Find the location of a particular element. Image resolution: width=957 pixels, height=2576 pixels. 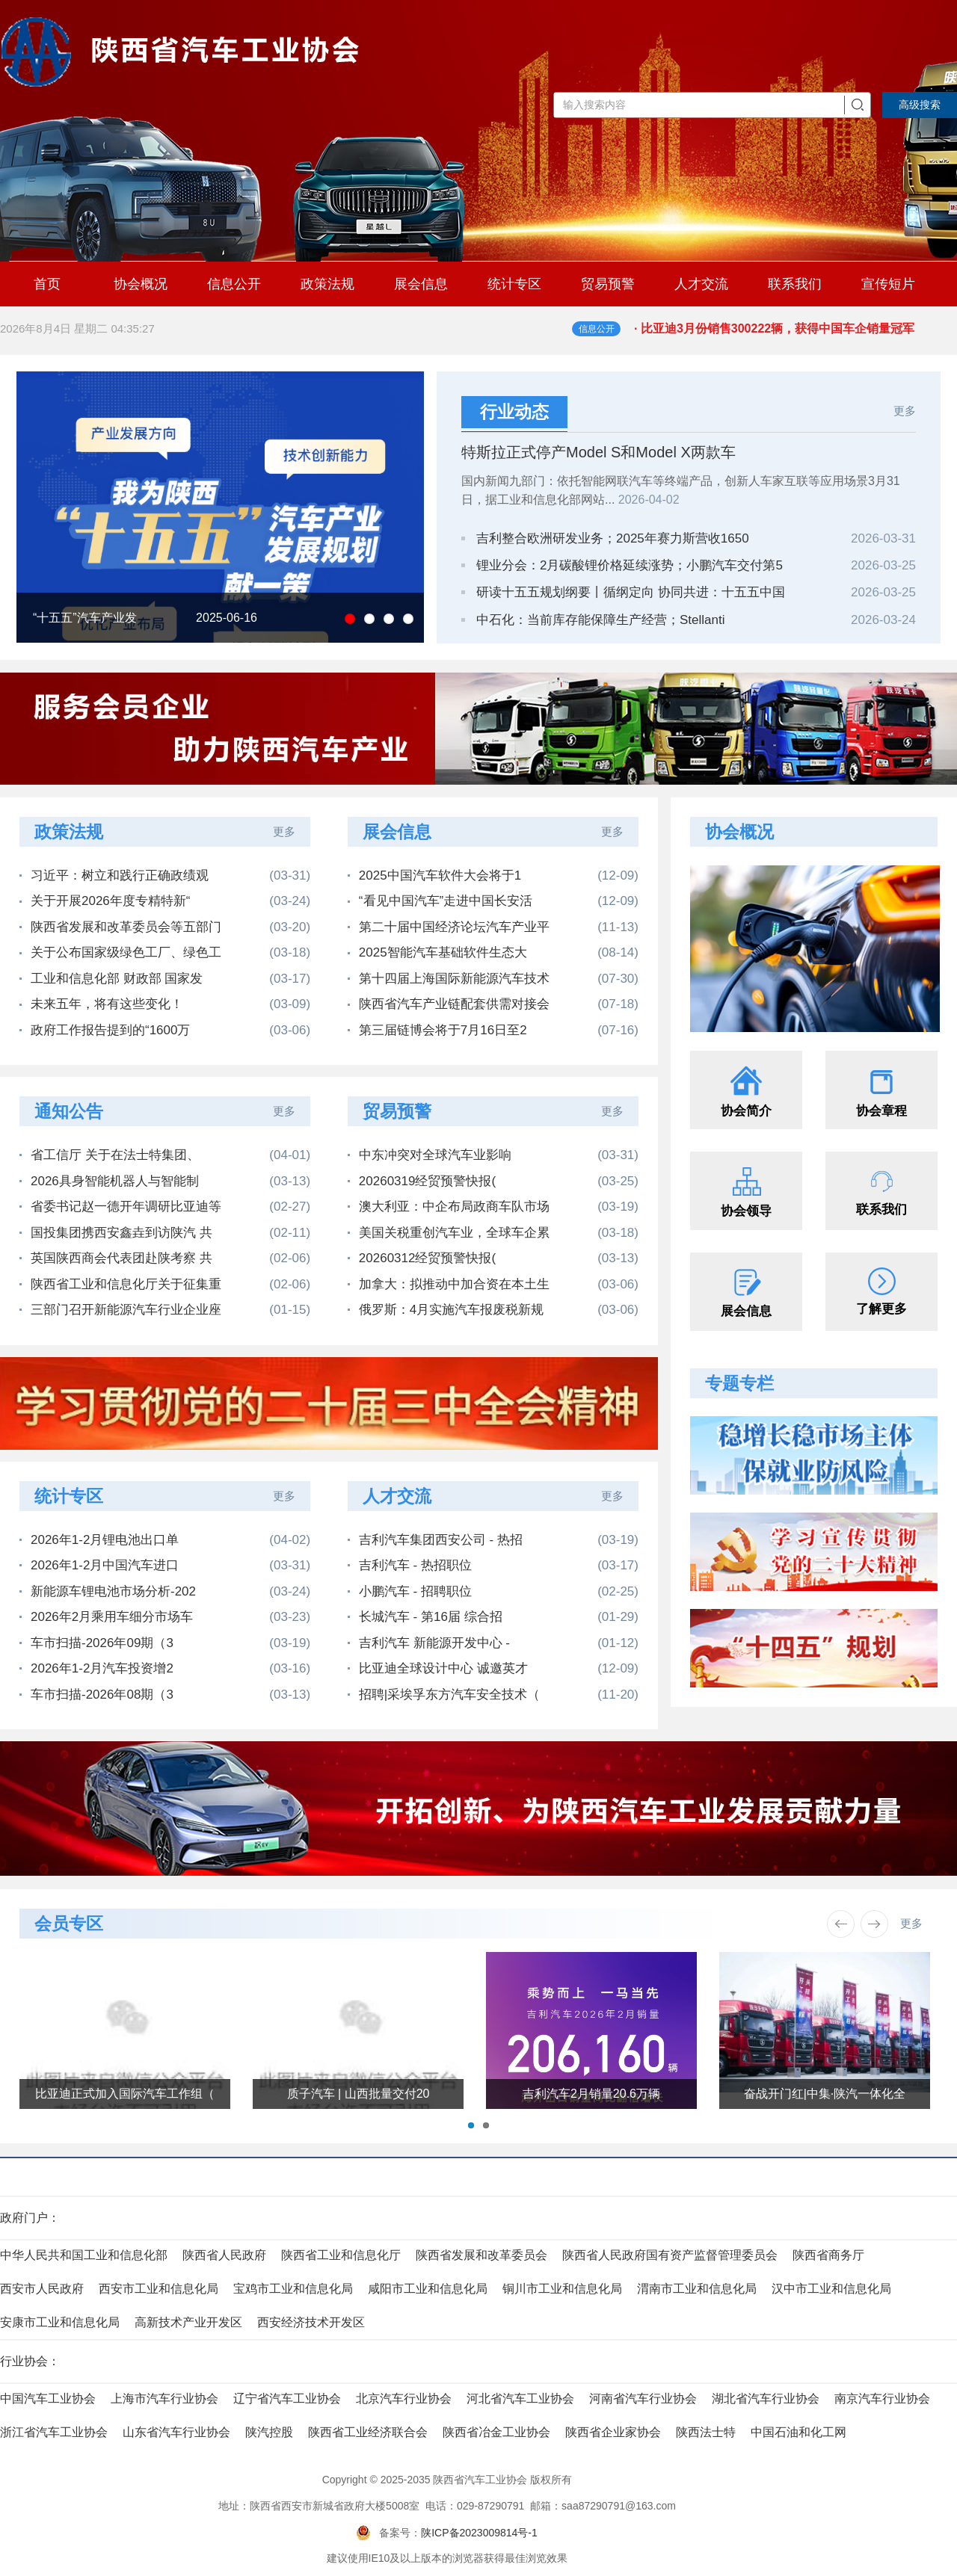

陕ICP备2023009814号-1 is located at coordinates (479, 2533).